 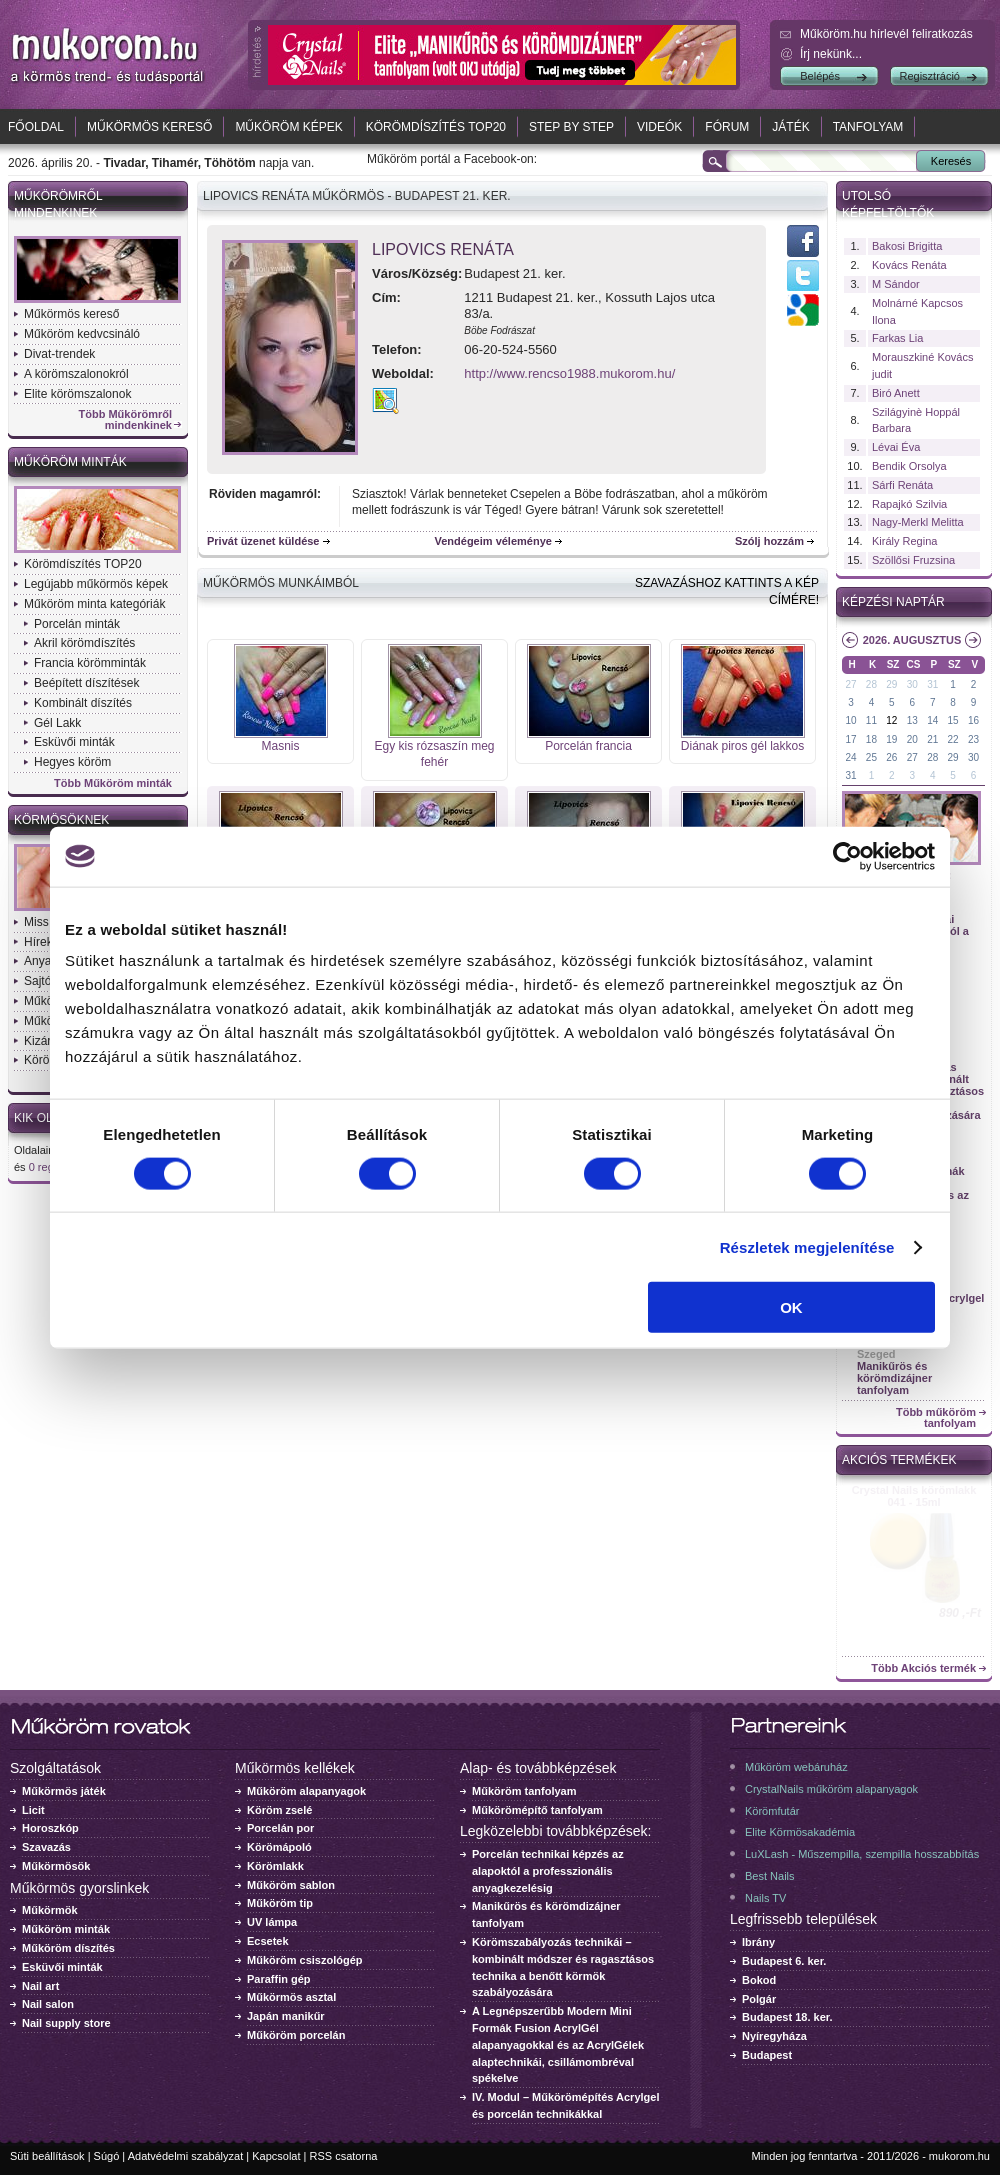 What do you see at coordinates (953, 739) in the screenshot?
I see `22` at bounding box center [953, 739].